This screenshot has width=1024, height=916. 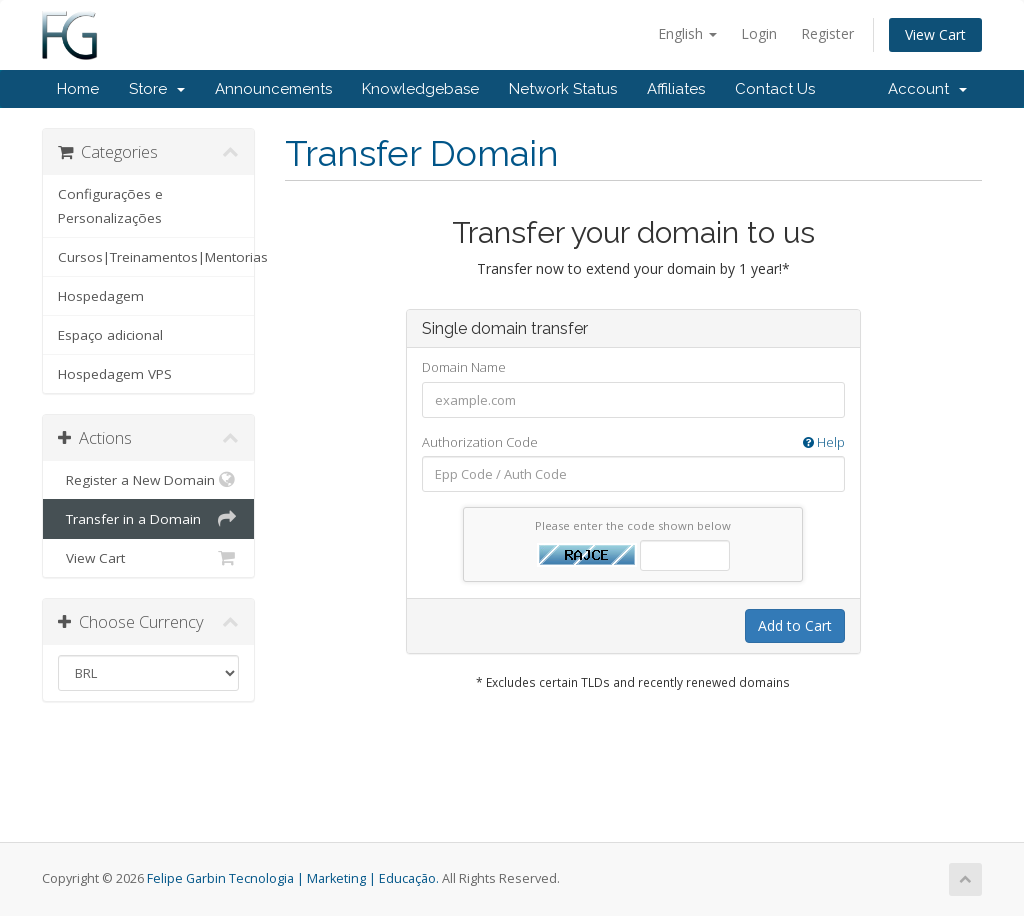 What do you see at coordinates (633, 442) in the screenshot?
I see `Authorization Code` at bounding box center [633, 442].